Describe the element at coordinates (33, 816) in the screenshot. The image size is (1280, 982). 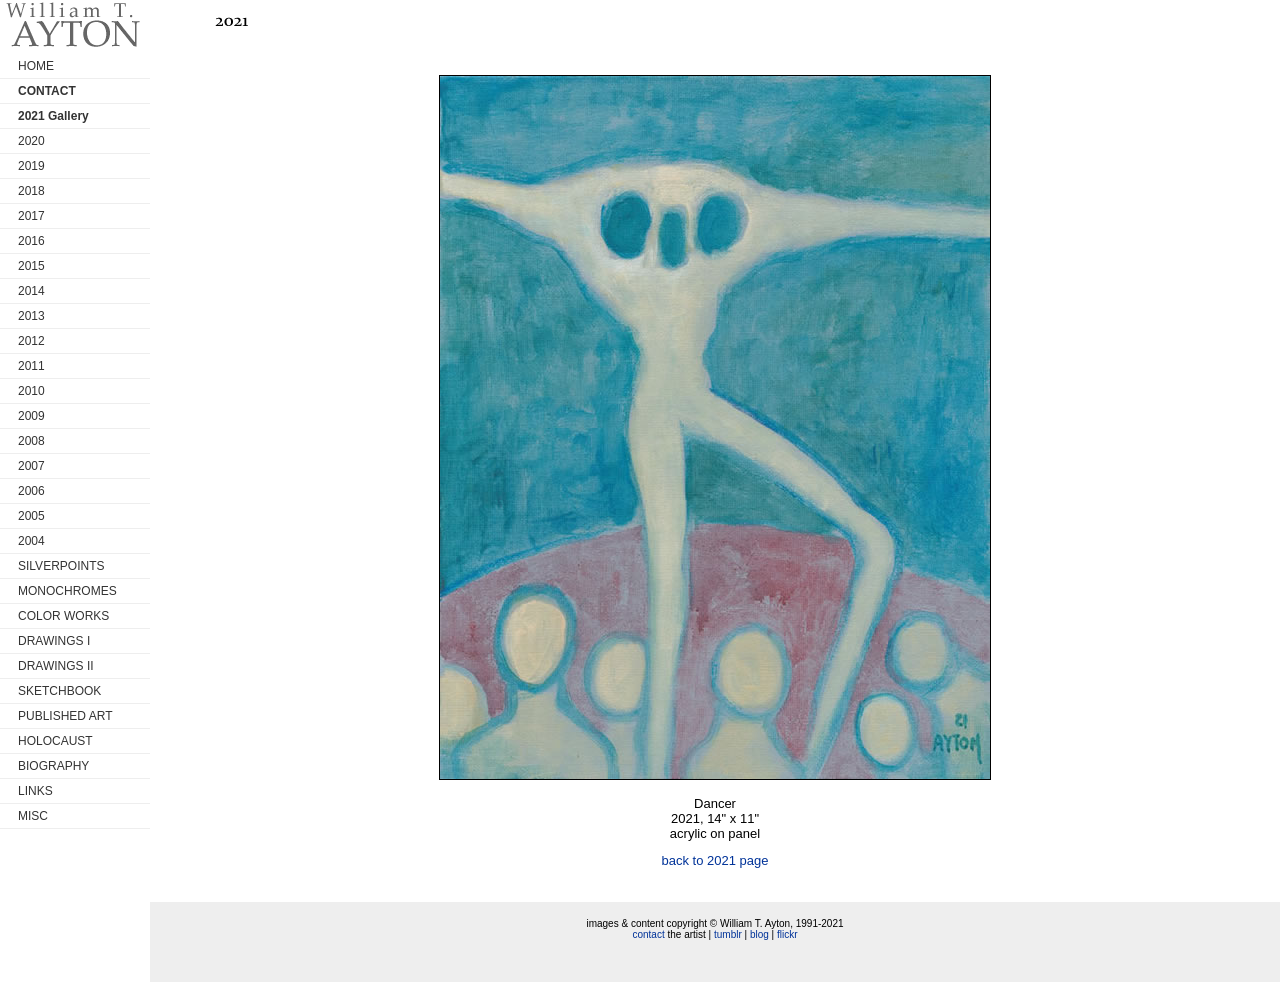
I see `MISC` at that location.